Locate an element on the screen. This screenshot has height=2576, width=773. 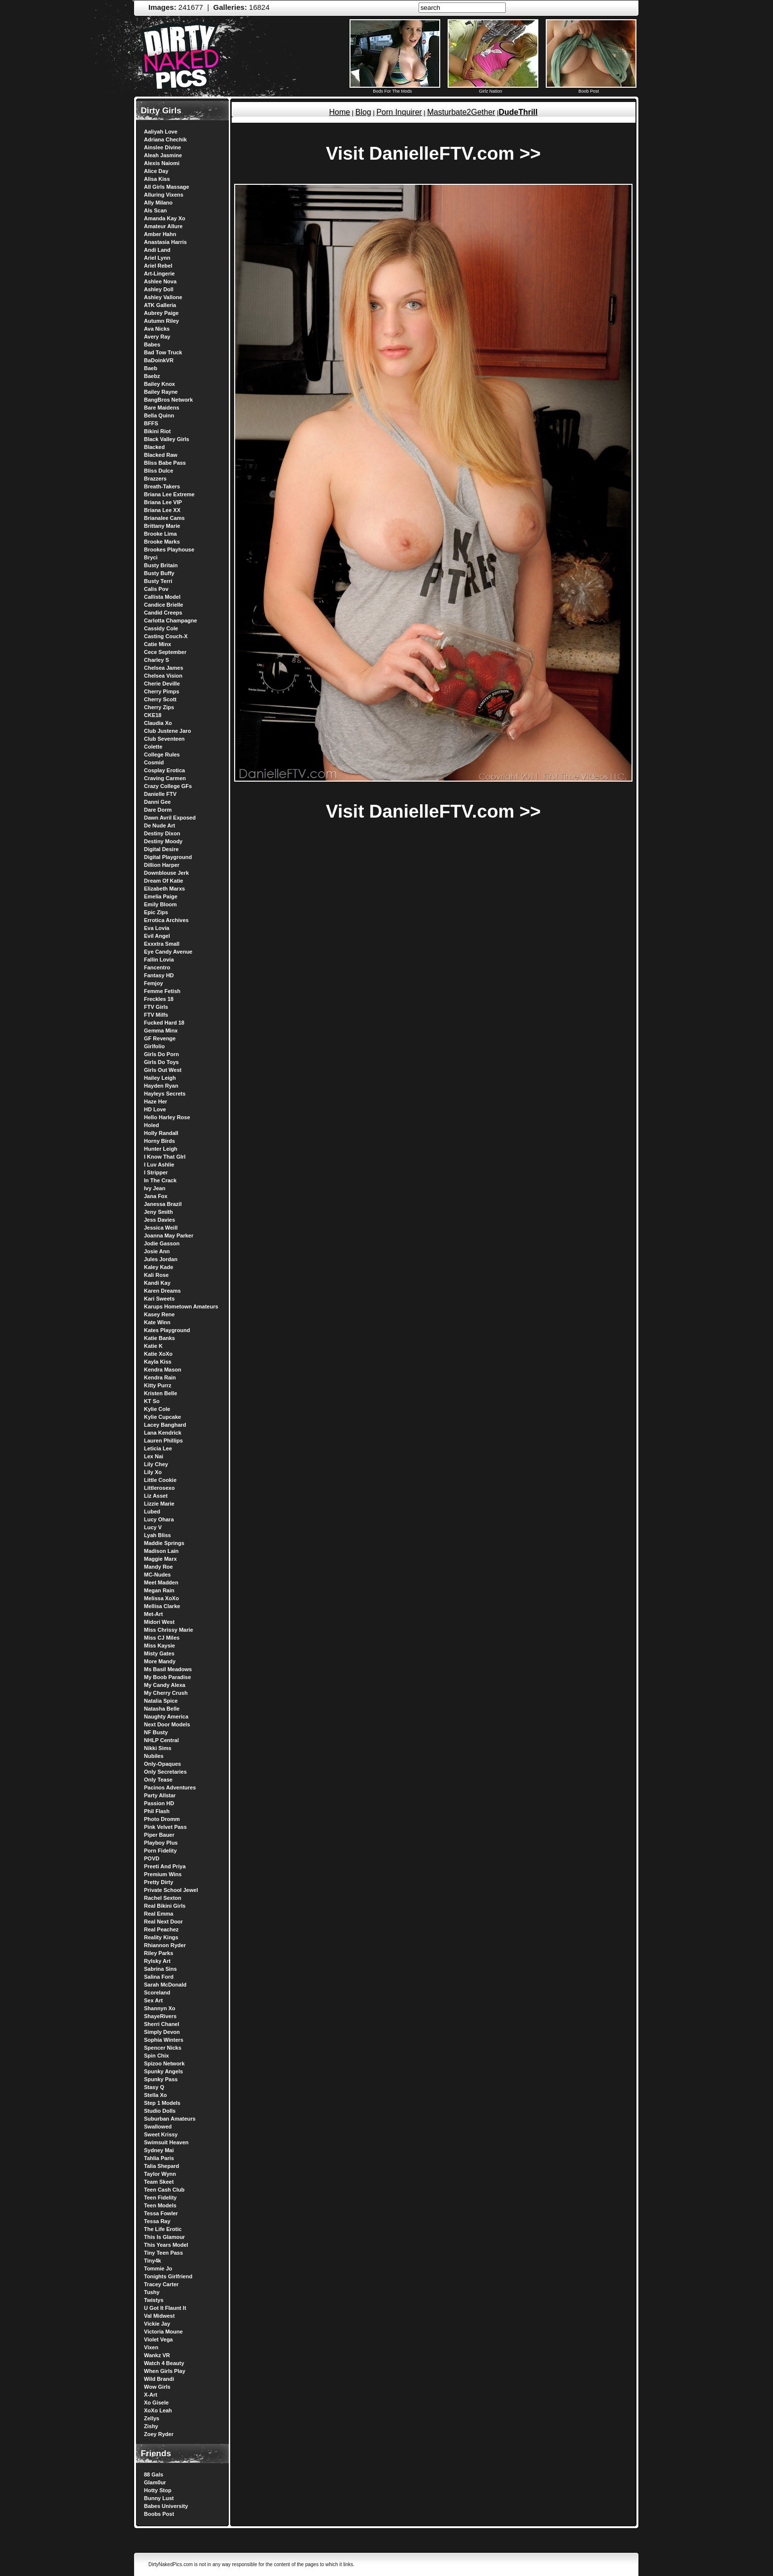
Ava Nicks is located at coordinates (157, 329).